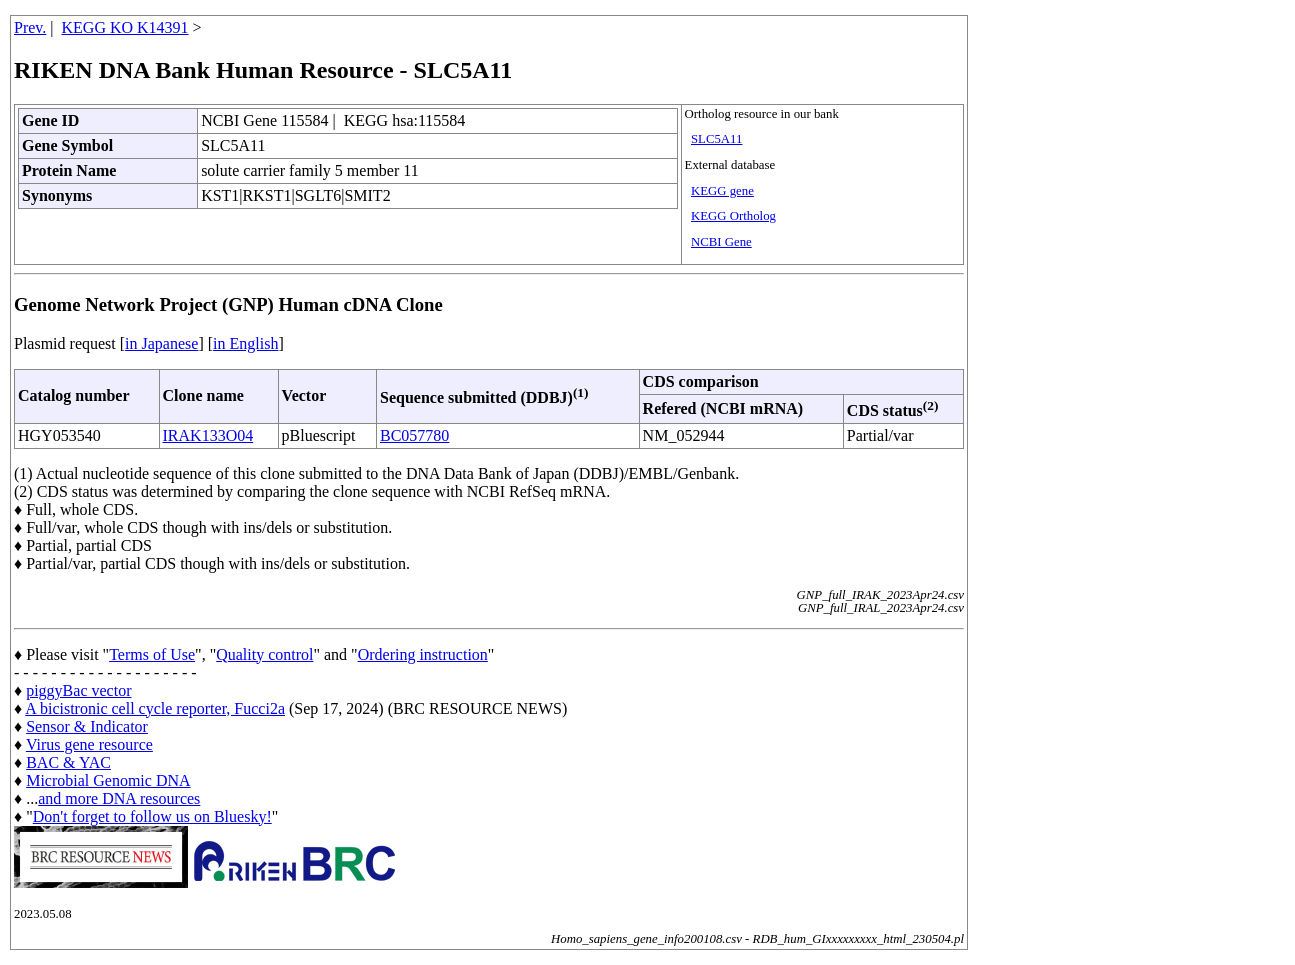 The width and height of the screenshot is (1295, 965). What do you see at coordinates (125, 27) in the screenshot?
I see `KEGG KO K14391` at bounding box center [125, 27].